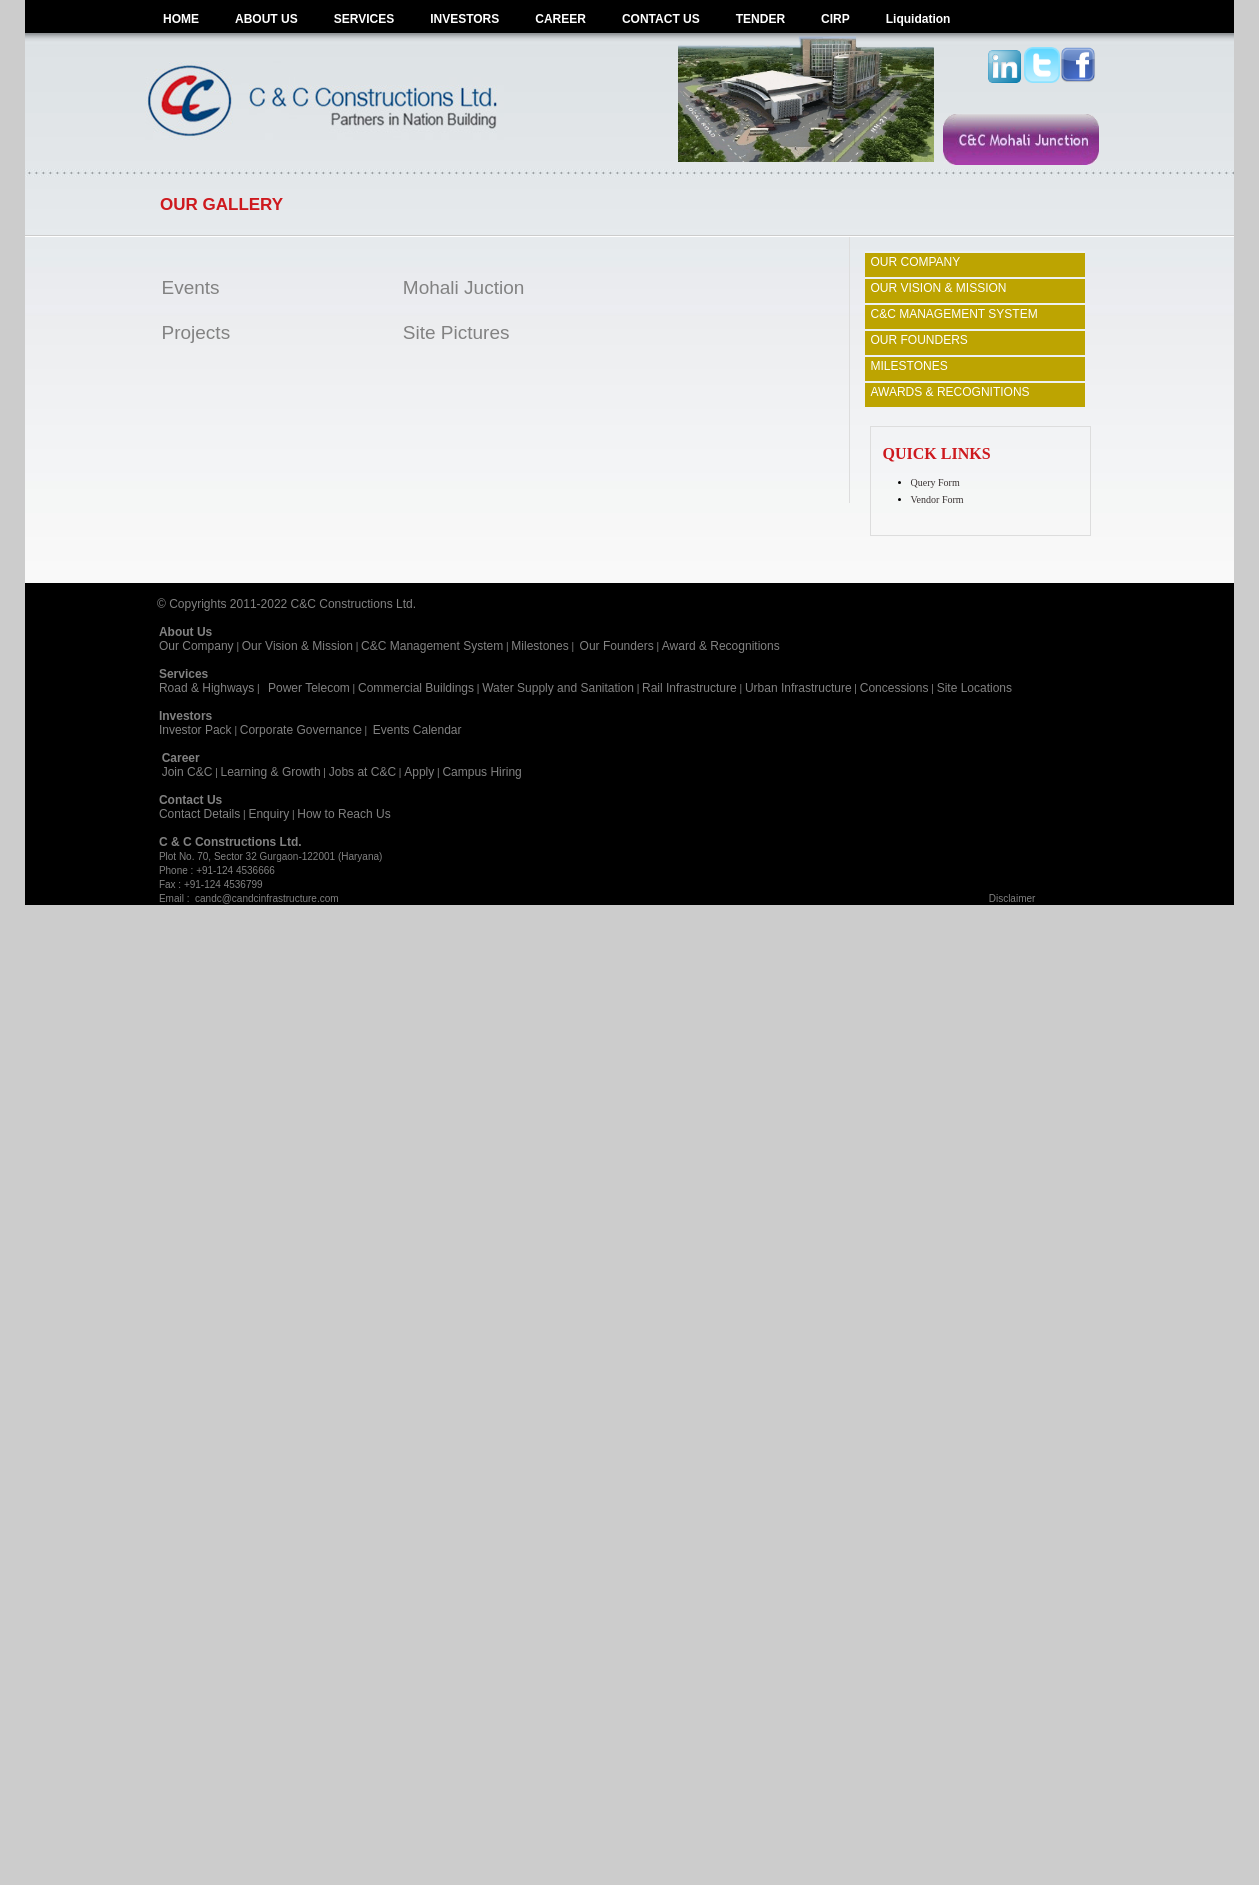 This screenshot has width=1259, height=1885. Describe the element at coordinates (195, 730) in the screenshot. I see `Investor Pack` at that location.